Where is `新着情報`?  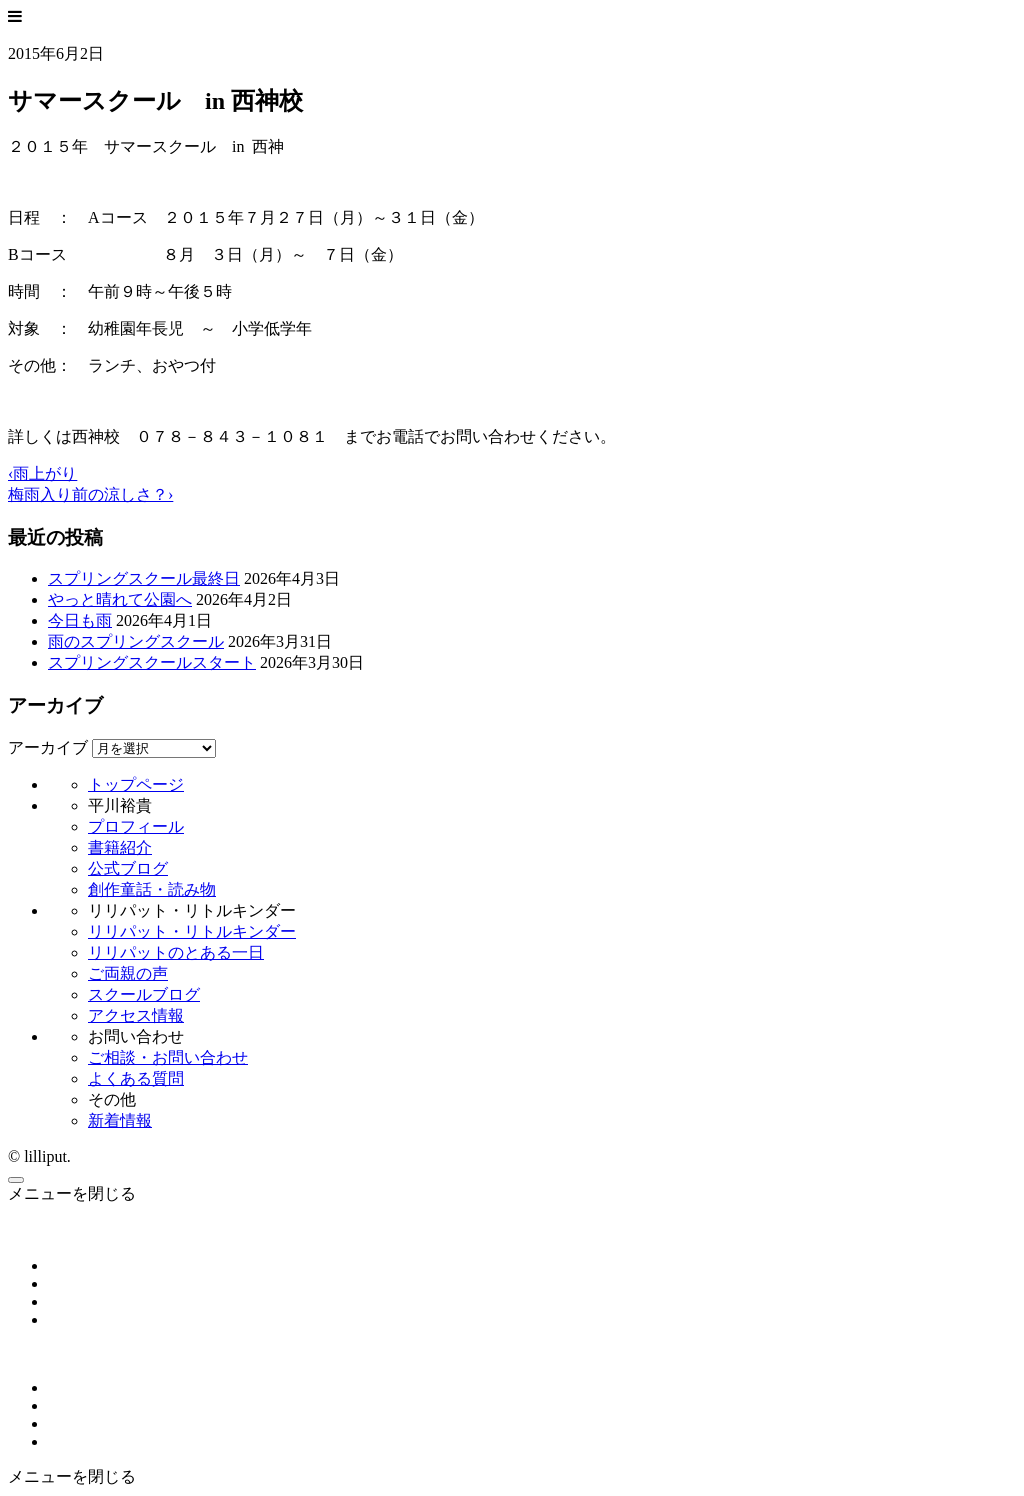 新着情報 is located at coordinates (120, 1120).